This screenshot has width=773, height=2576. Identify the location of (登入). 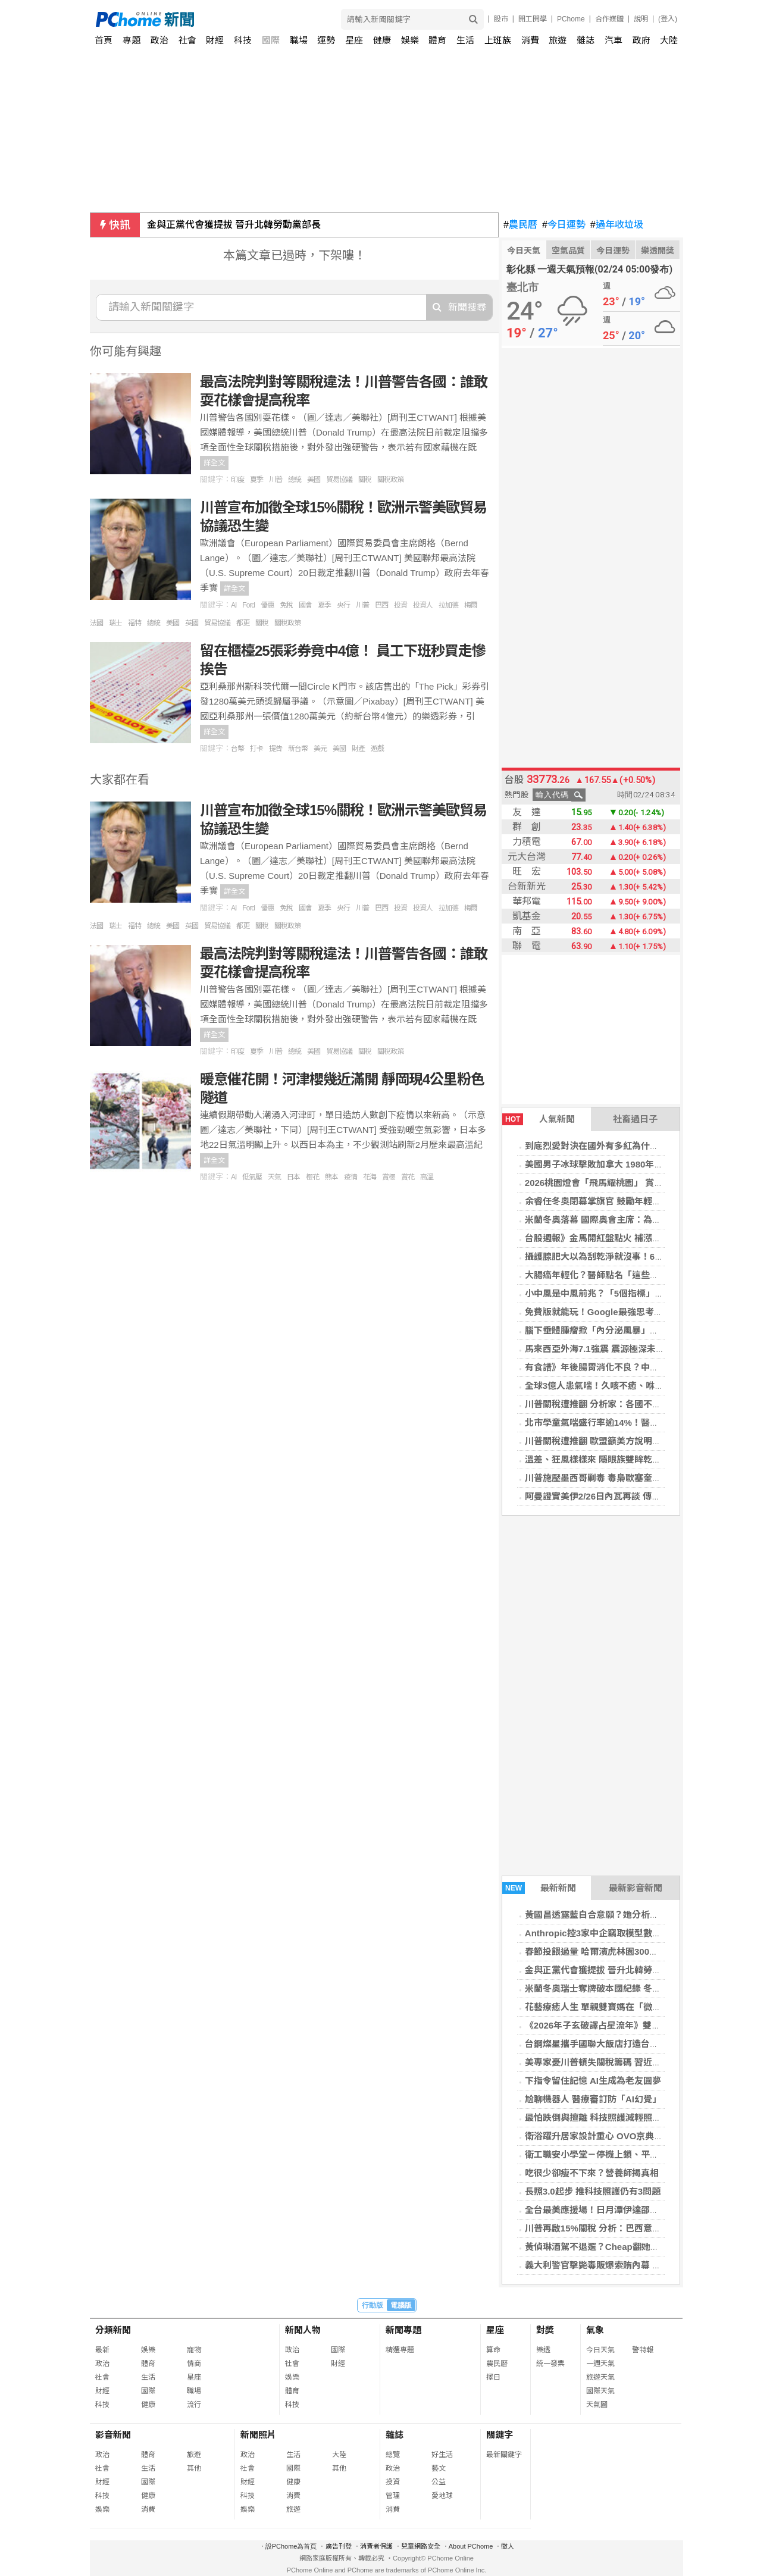
(667, 19).